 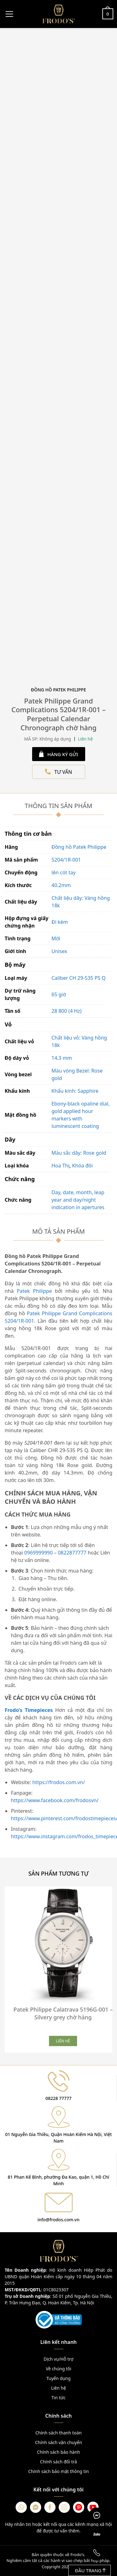 I want to click on 65 giờ, so click(x=58, y=994).